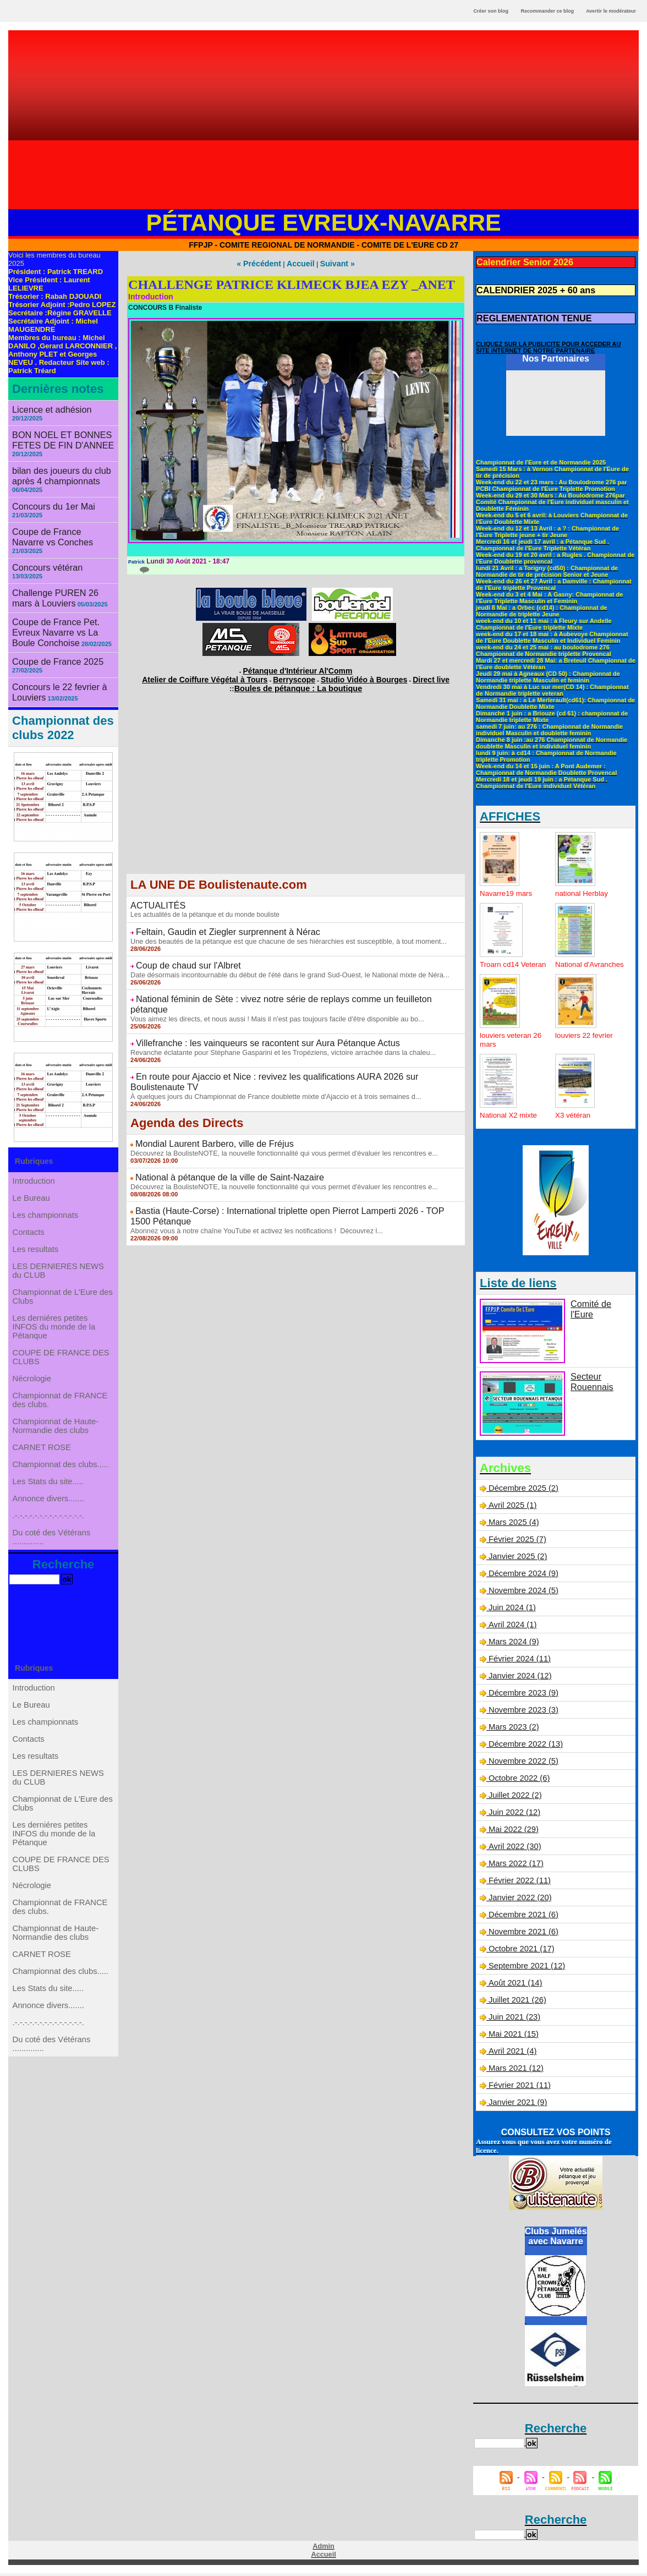 Image resolution: width=647 pixels, height=2576 pixels. Describe the element at coordinates (56, 430) in the screenshot. I see `BON NOEL ET BONNES FETES DE FIN D'ANNEE` at that location.